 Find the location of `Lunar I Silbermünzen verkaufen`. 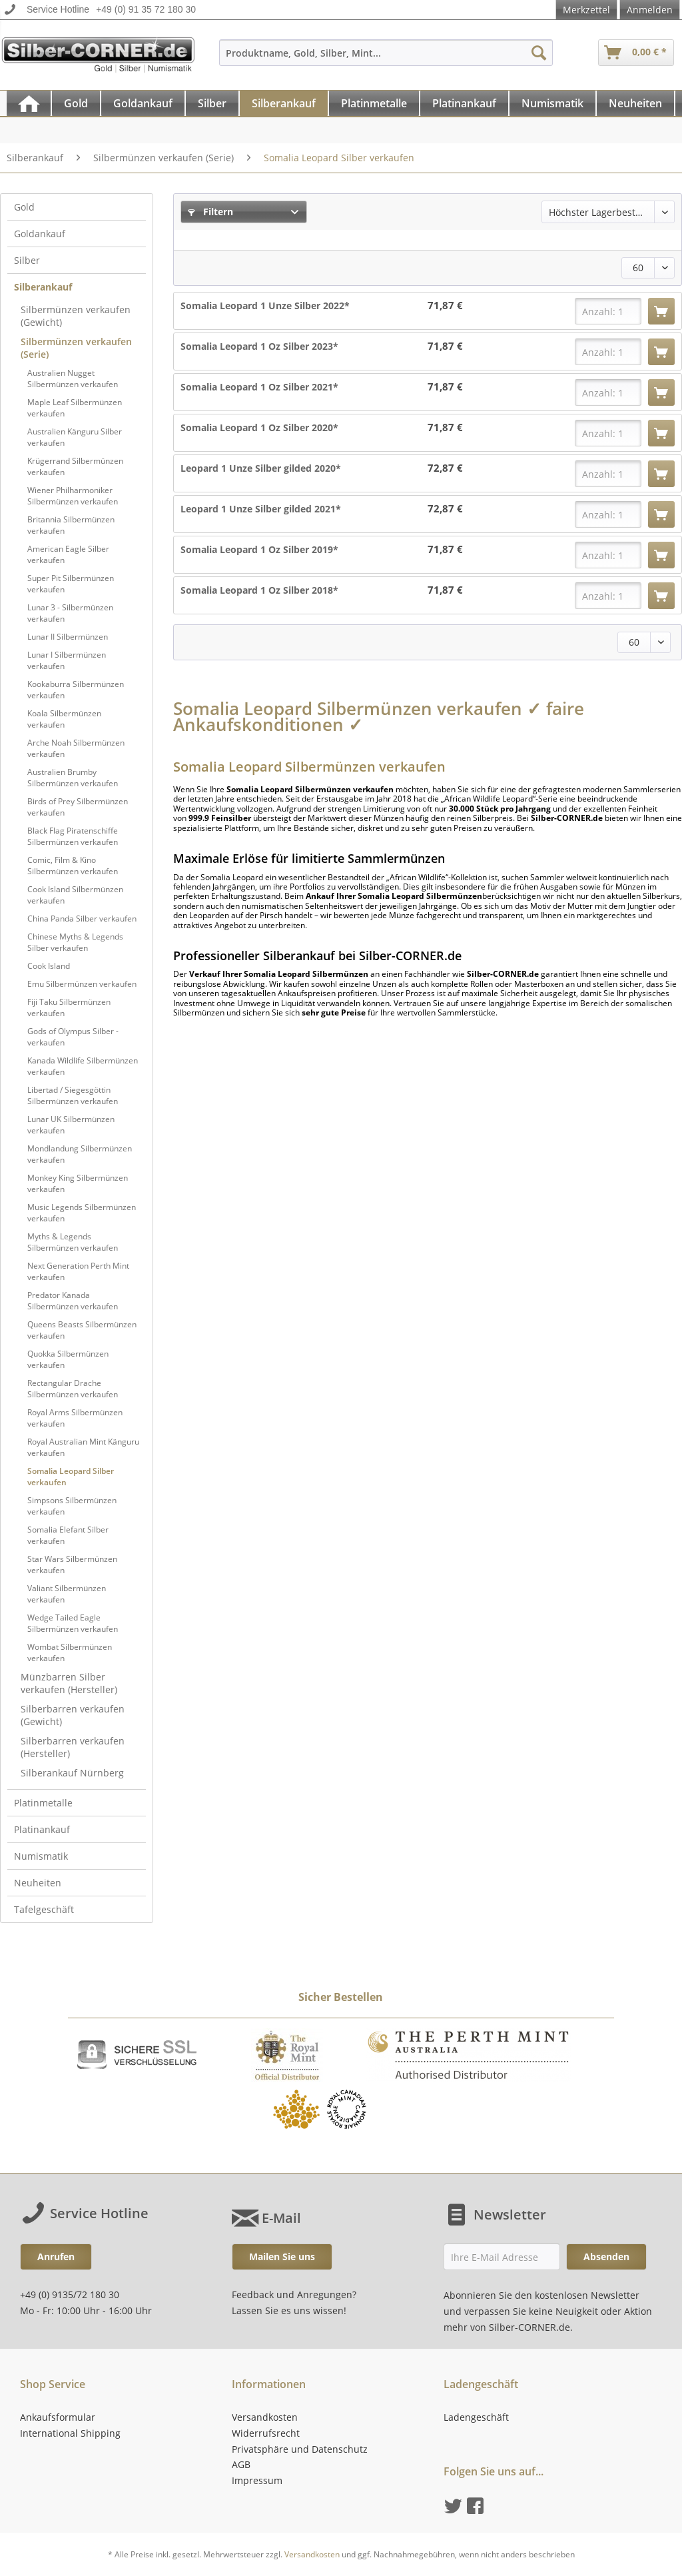

Lunar I Silbermünzen verkaufen is located at coordinates (66, 660).